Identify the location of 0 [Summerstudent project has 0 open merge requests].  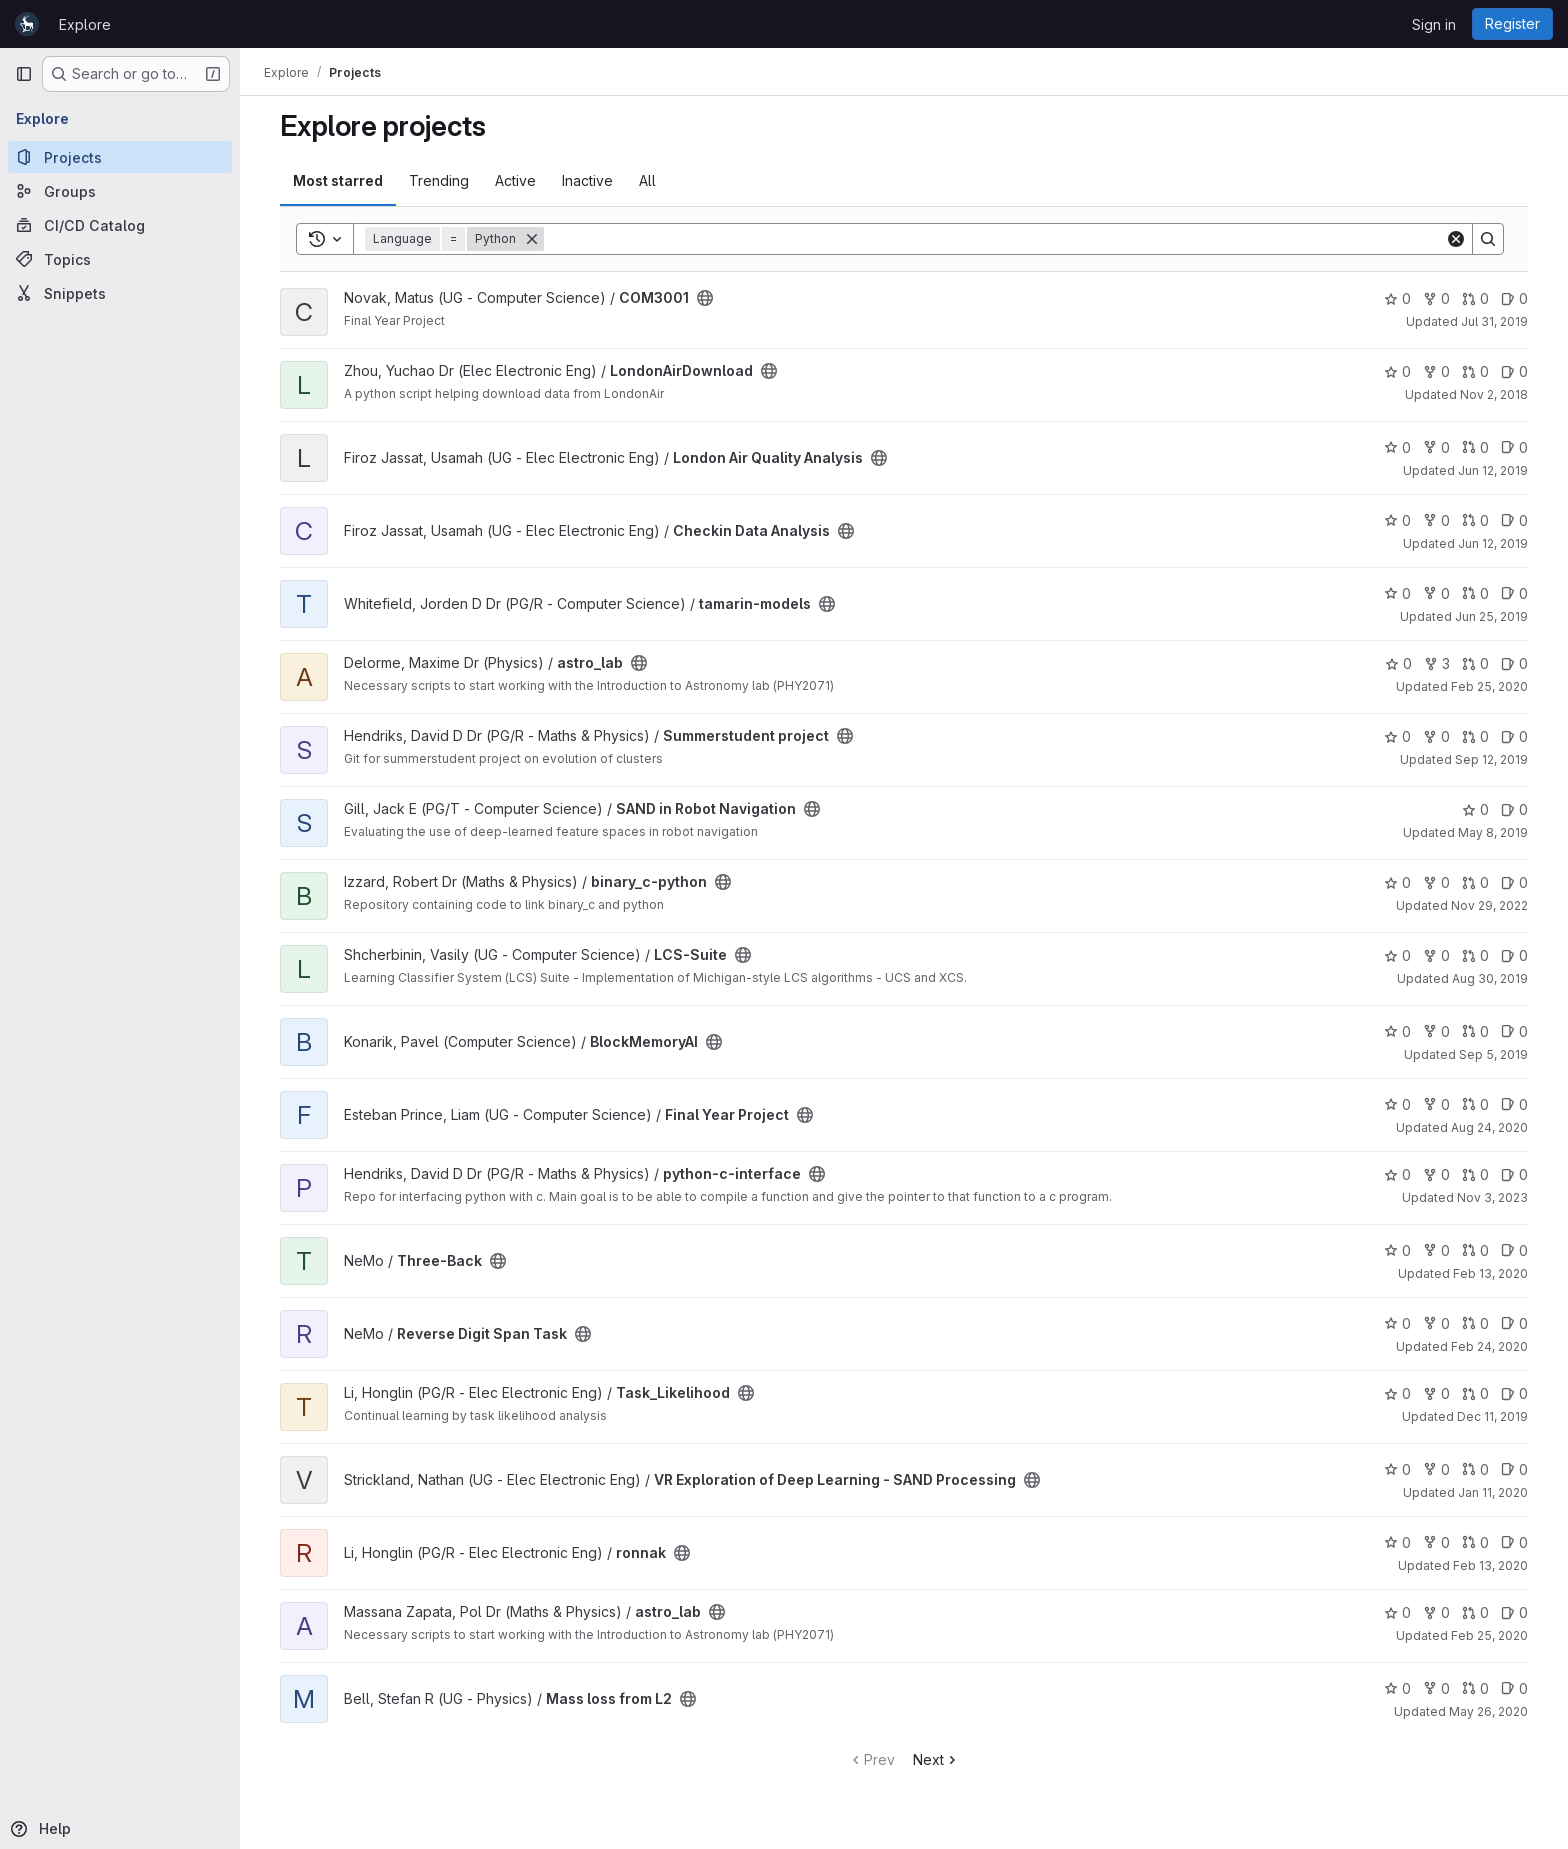
(1475, 736).